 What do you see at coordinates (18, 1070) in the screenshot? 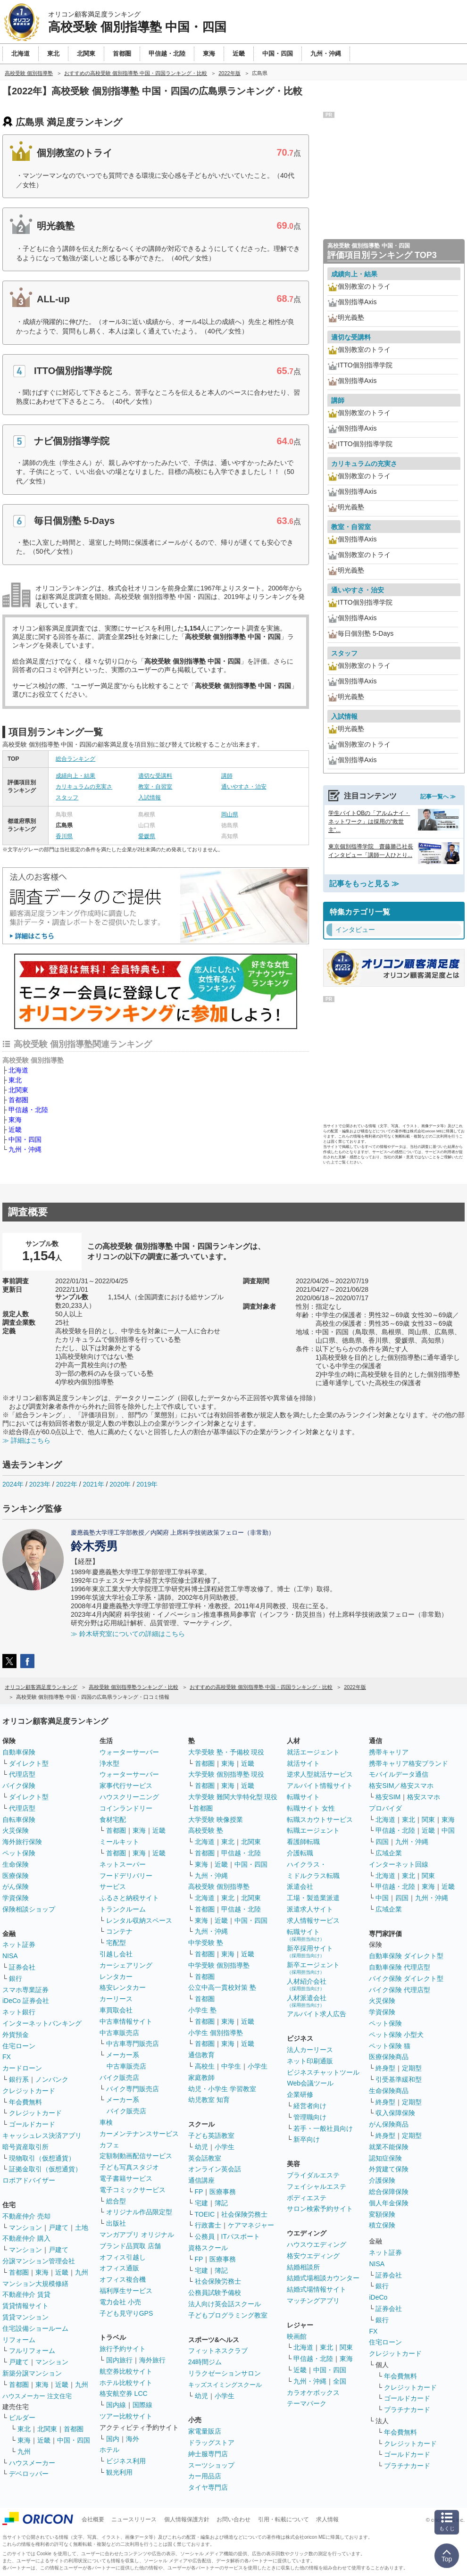
I see `北海道` at bounding box center [18, 1070].